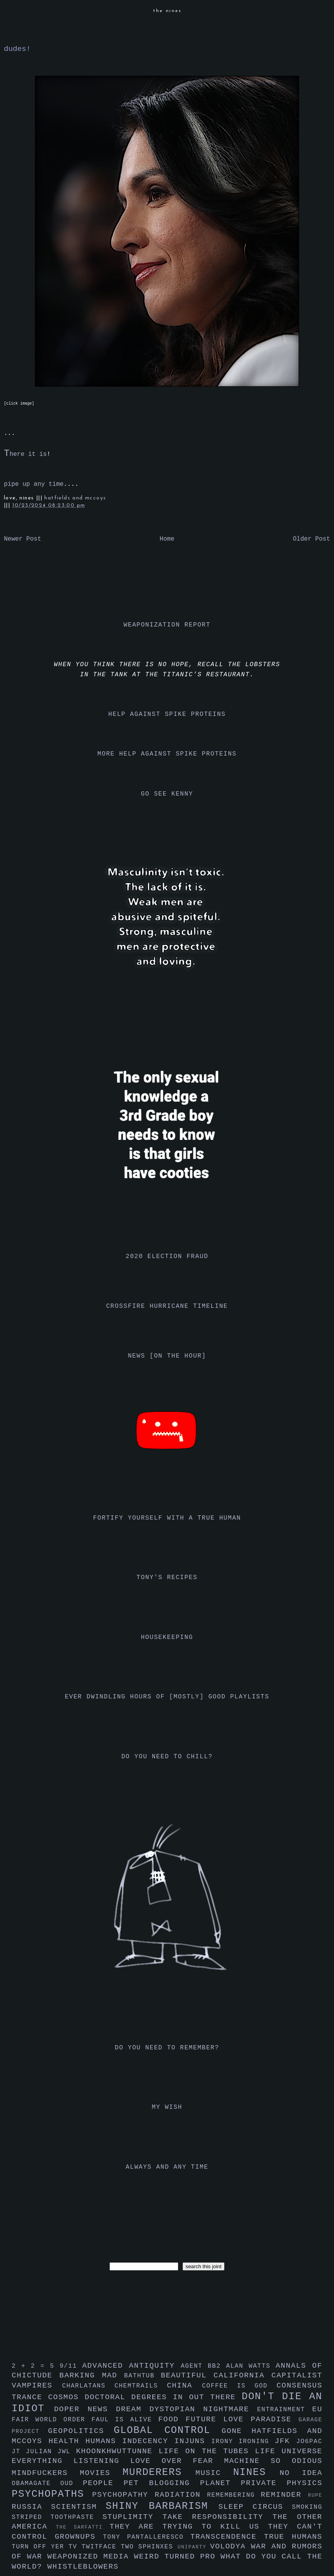 This screenshot has height=2576, width=334. Describe the element at coordinates (220, 2483) in the screenshot. I see `planet` at that location.